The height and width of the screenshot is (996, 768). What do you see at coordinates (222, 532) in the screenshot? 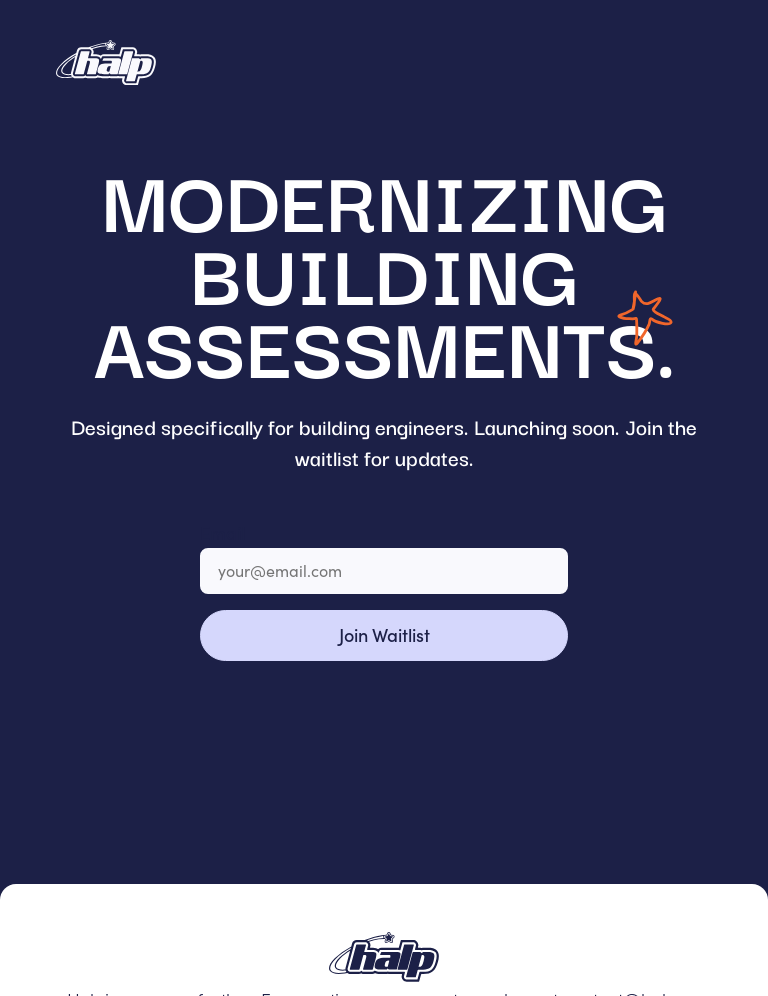
I see `Email` at bounding box center [222, 532].